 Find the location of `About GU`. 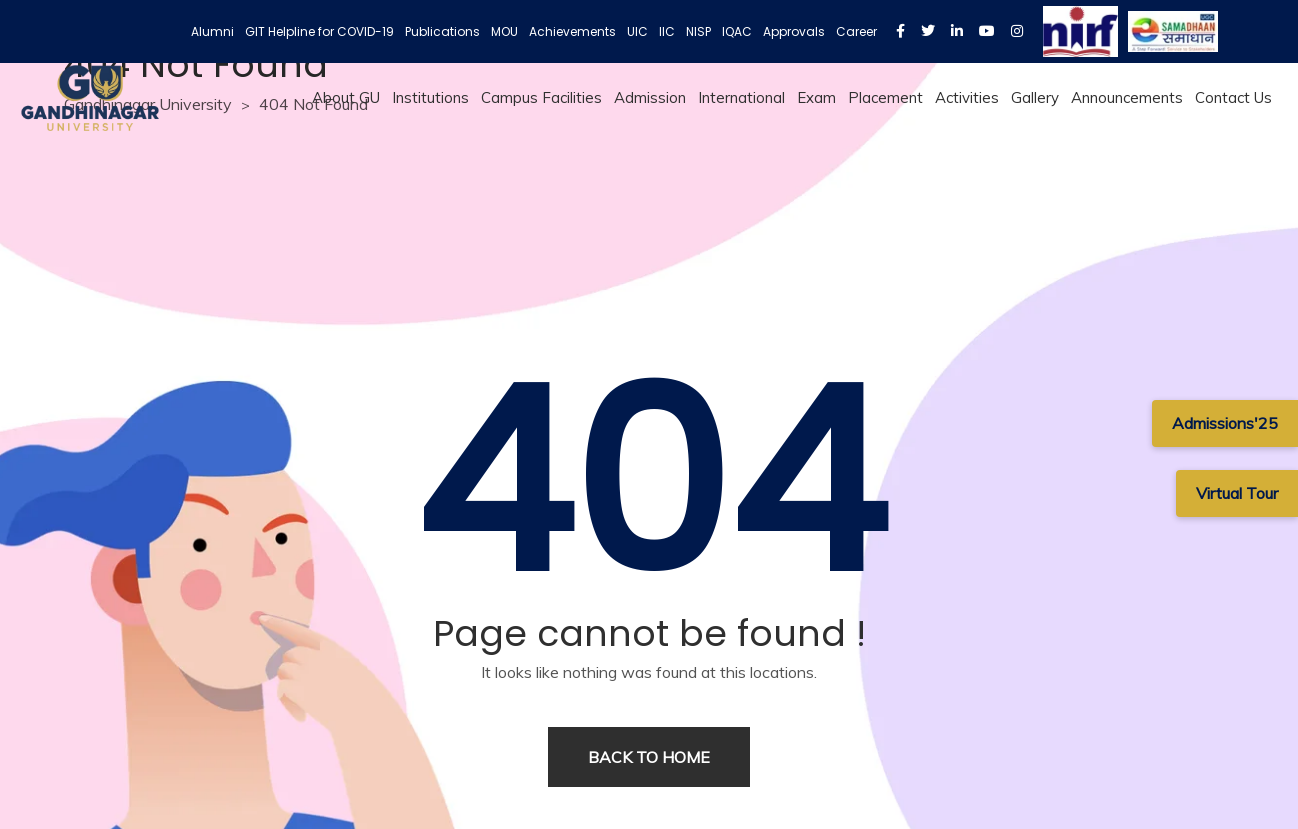

About GU is located at coordinates (346, 97).